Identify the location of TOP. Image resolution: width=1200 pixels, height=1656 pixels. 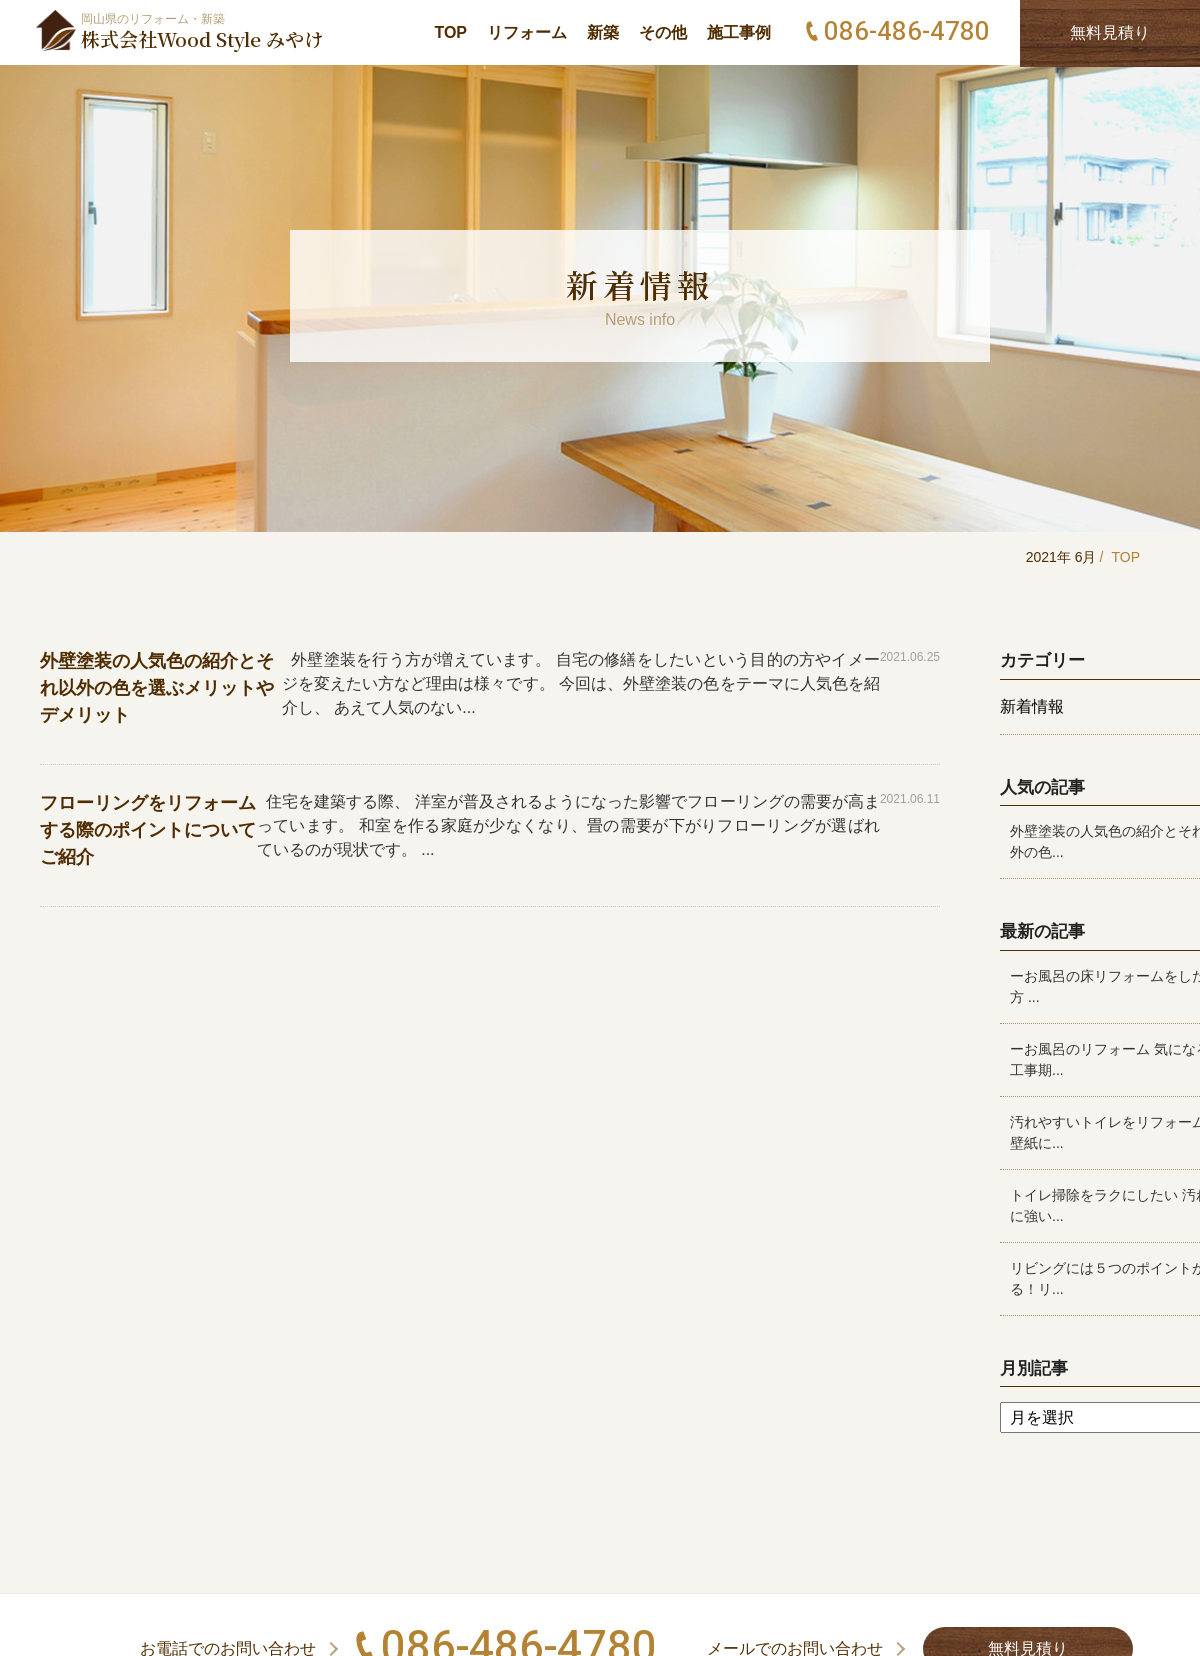
(450, 32).